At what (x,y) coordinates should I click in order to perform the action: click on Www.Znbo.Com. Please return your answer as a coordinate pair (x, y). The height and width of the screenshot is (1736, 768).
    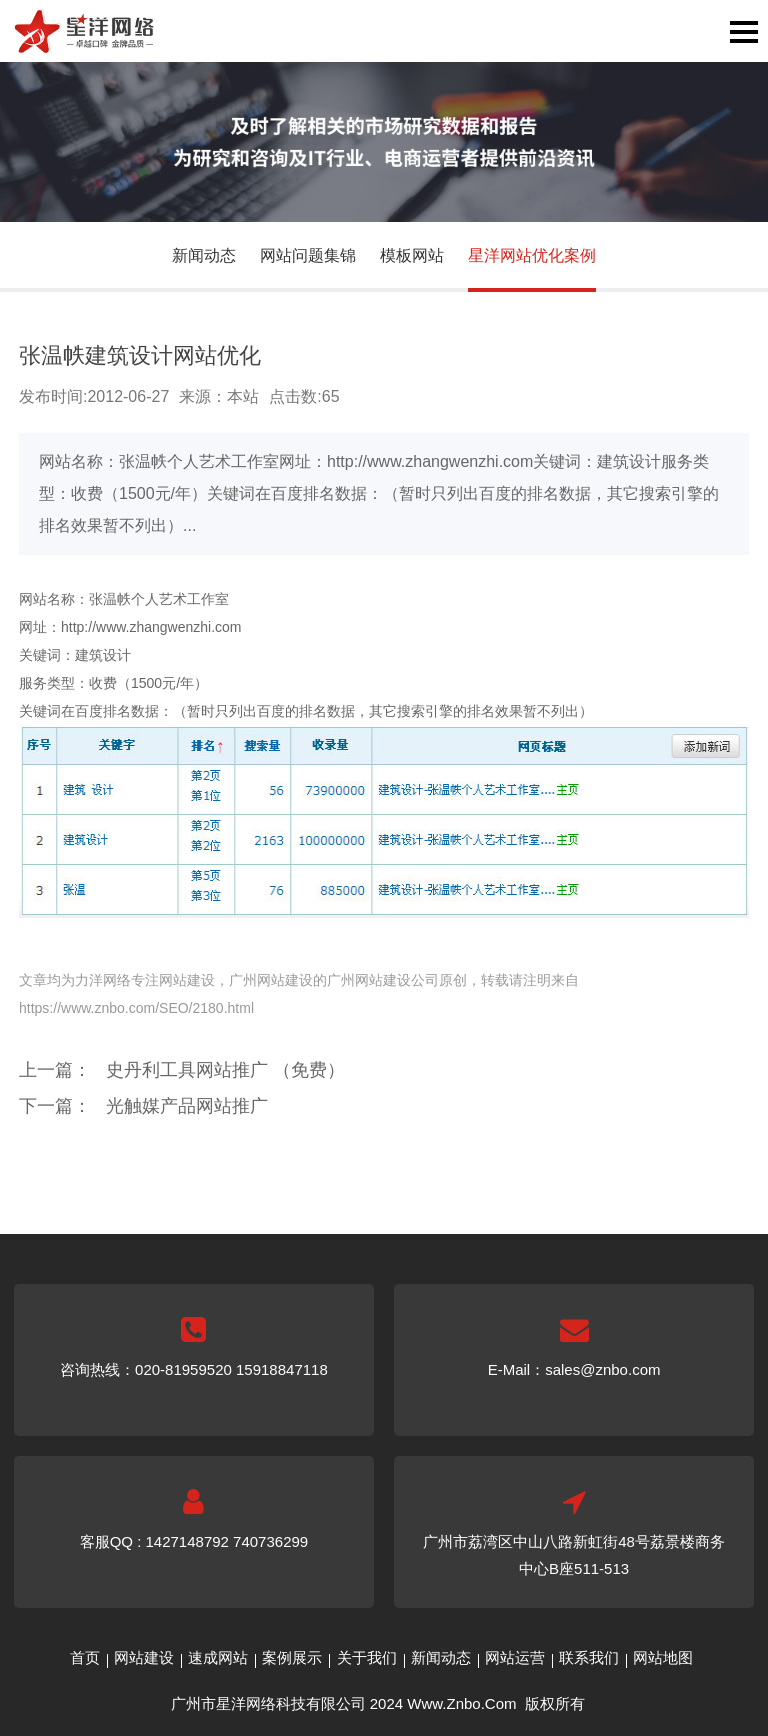
    Looking at the image, I should click on (461, 1703).